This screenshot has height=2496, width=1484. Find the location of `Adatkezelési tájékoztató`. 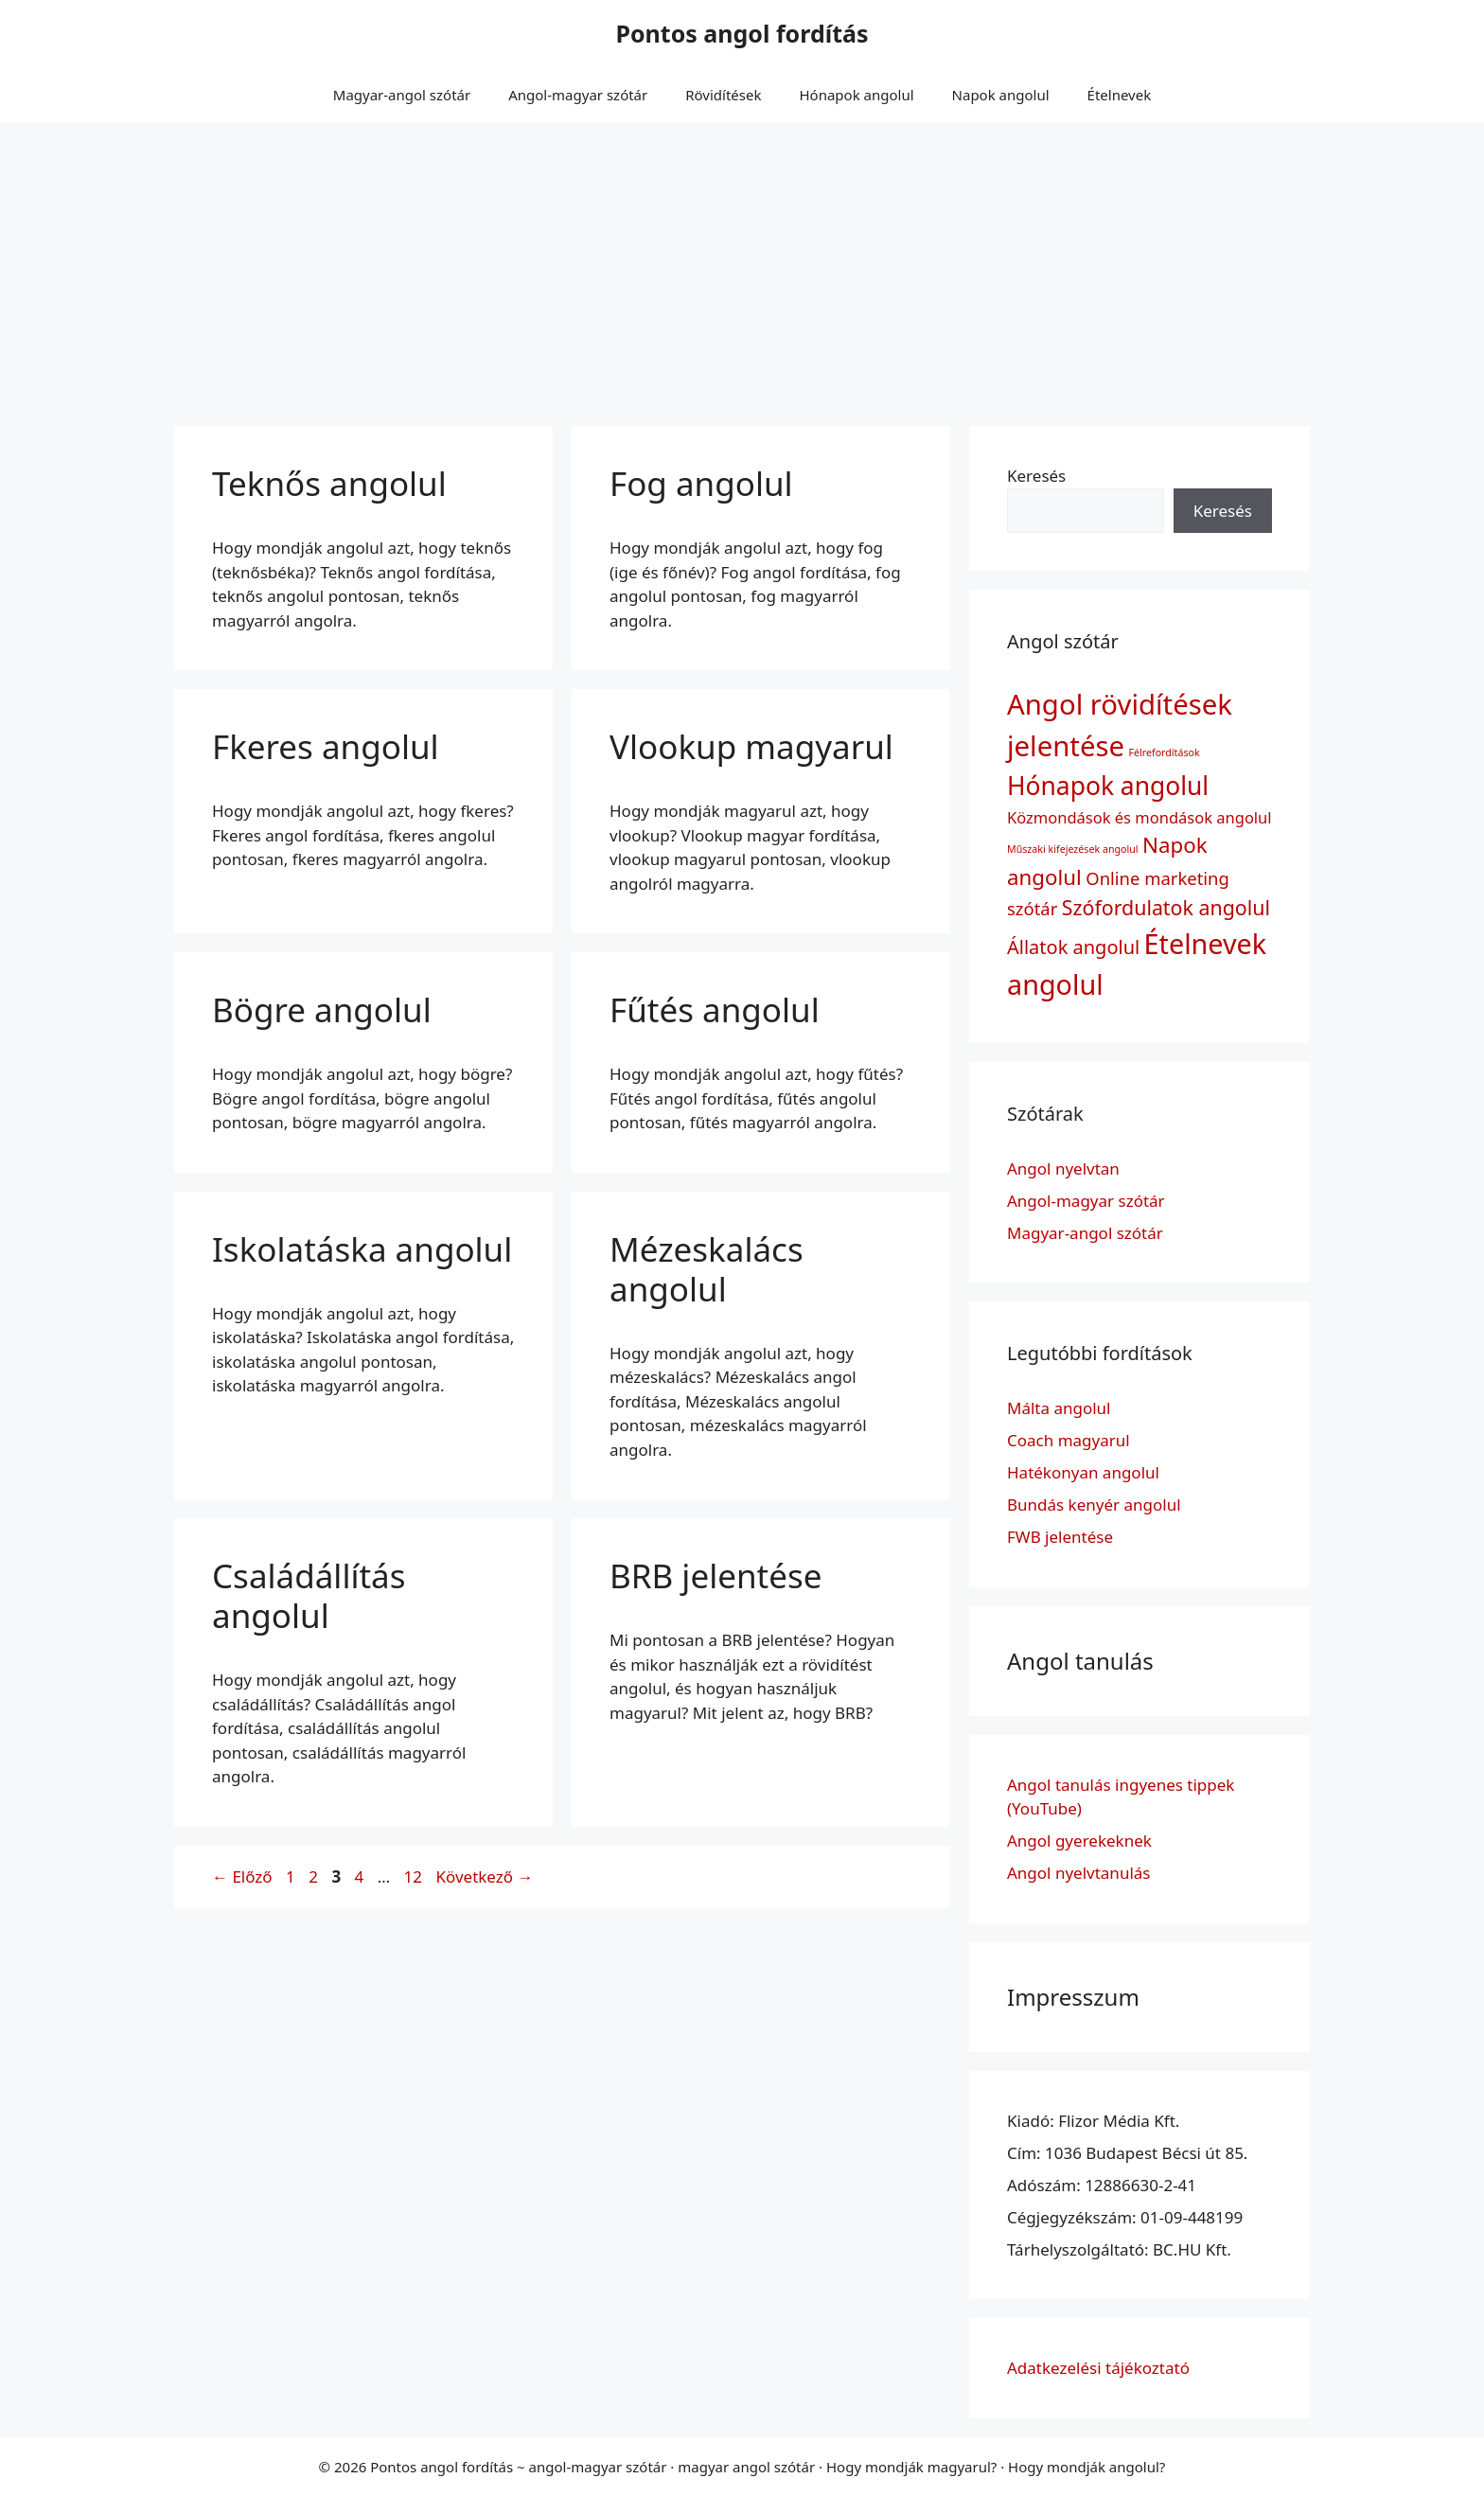

Adatkezelési tájékoztató is located at coordinates (1098, 2368).